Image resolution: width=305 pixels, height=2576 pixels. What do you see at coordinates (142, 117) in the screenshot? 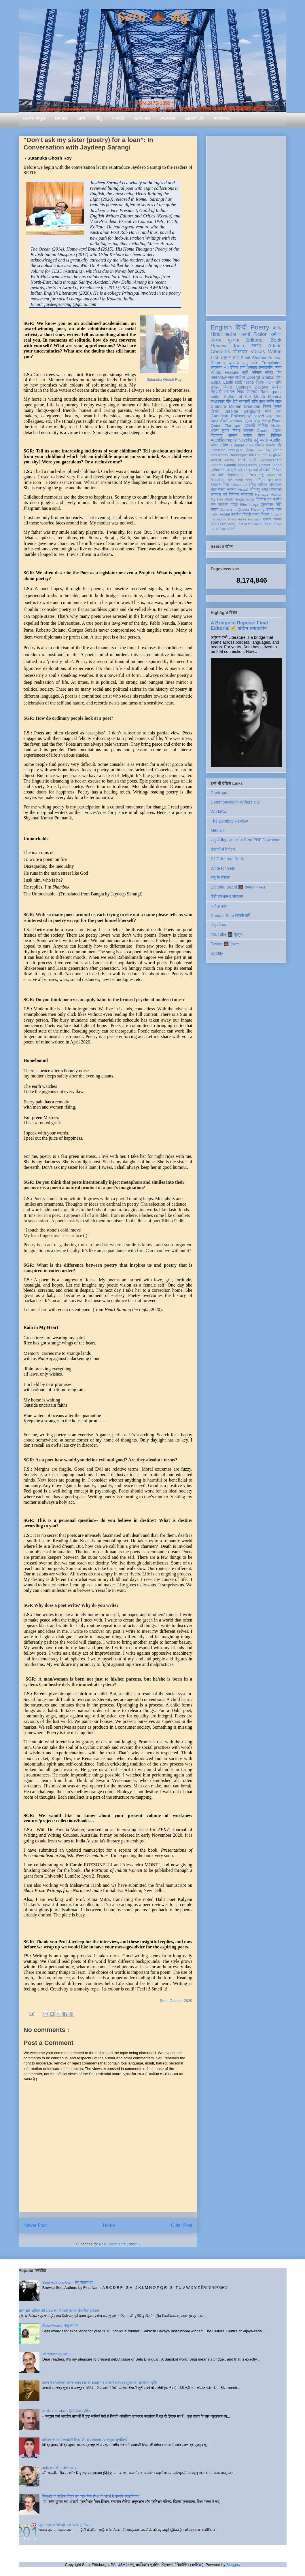
I see `Authors` at bounding box center [142, 117].